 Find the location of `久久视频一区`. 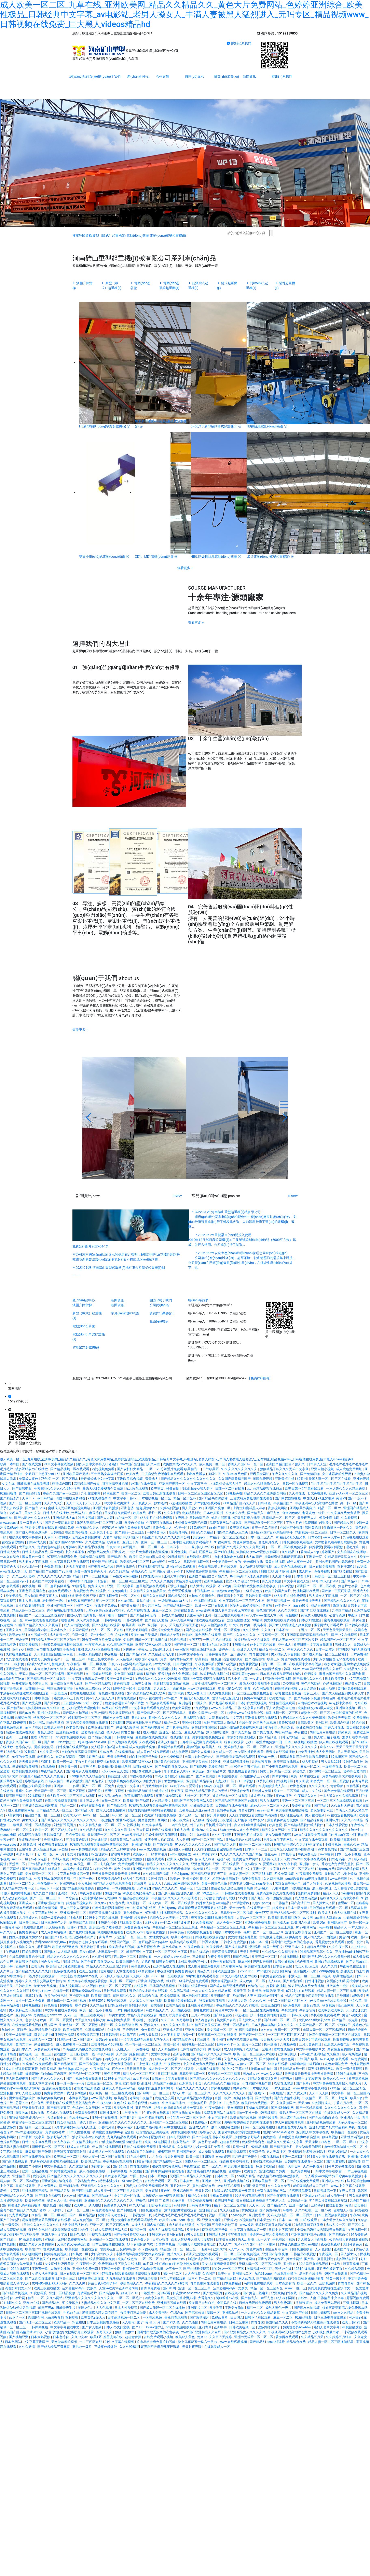

久久视频一区 is located at coordinates (38, 1635).